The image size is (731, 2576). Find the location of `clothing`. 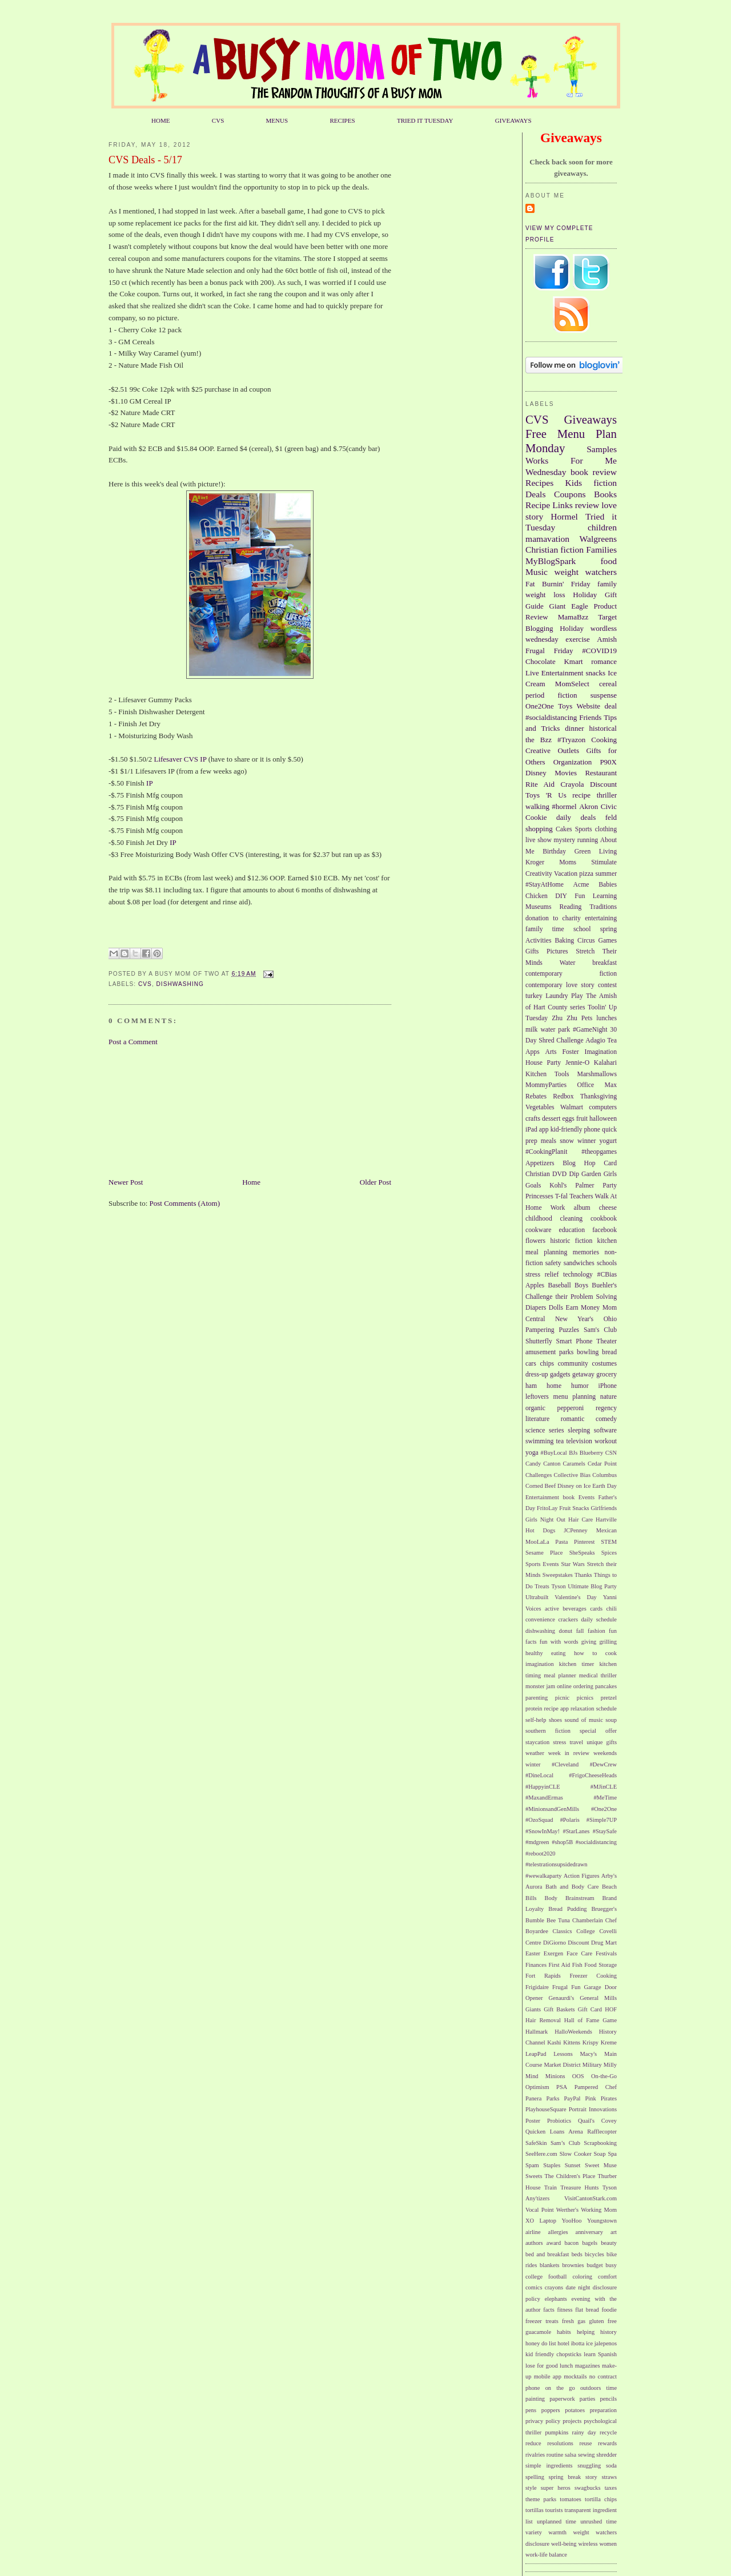

clothing is located at coordinates (606, 829).